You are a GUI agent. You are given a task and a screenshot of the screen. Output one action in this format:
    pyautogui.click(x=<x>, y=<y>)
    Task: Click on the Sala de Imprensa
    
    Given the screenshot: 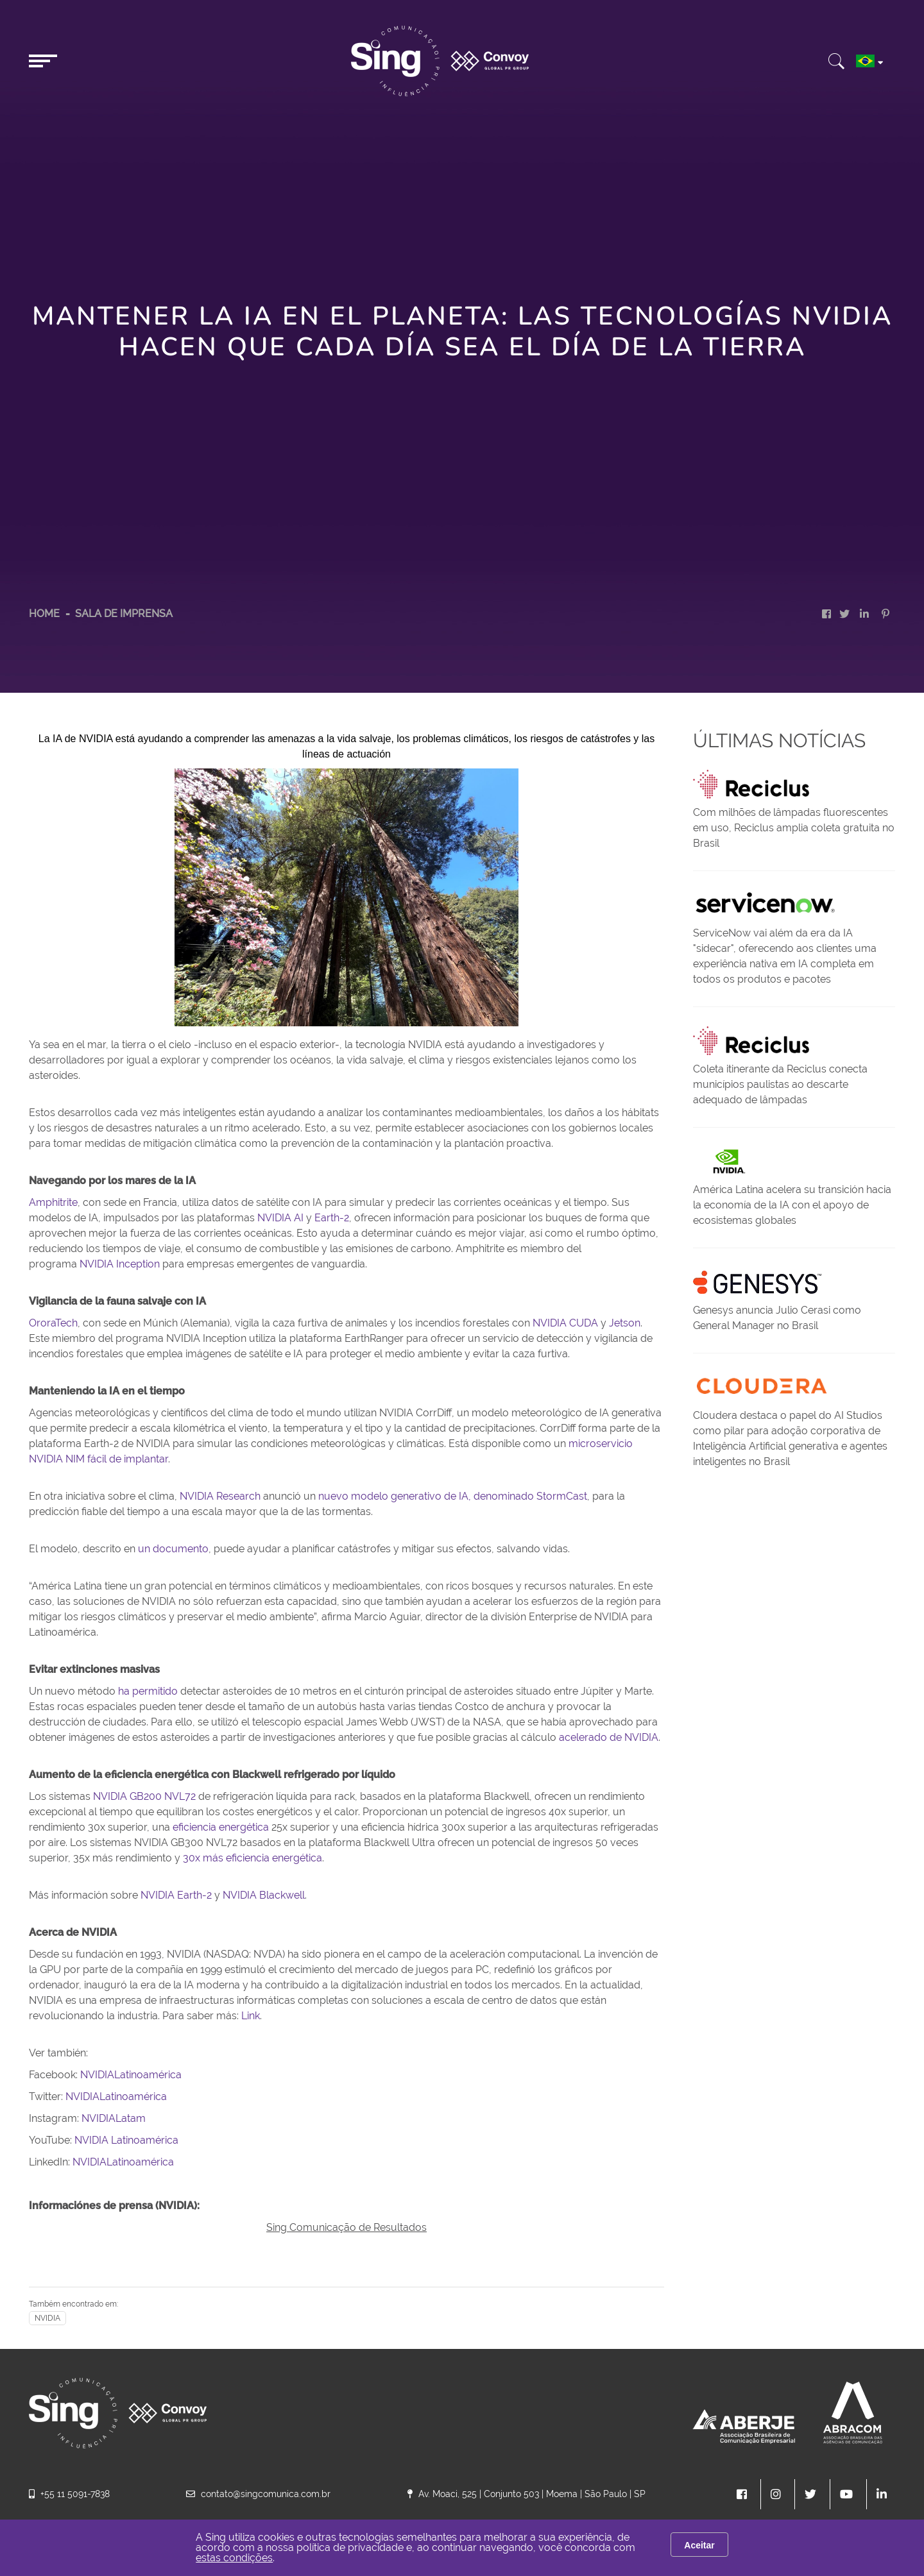 What is the action you would take?
    pyautogui.click(x=124, y=613)
    